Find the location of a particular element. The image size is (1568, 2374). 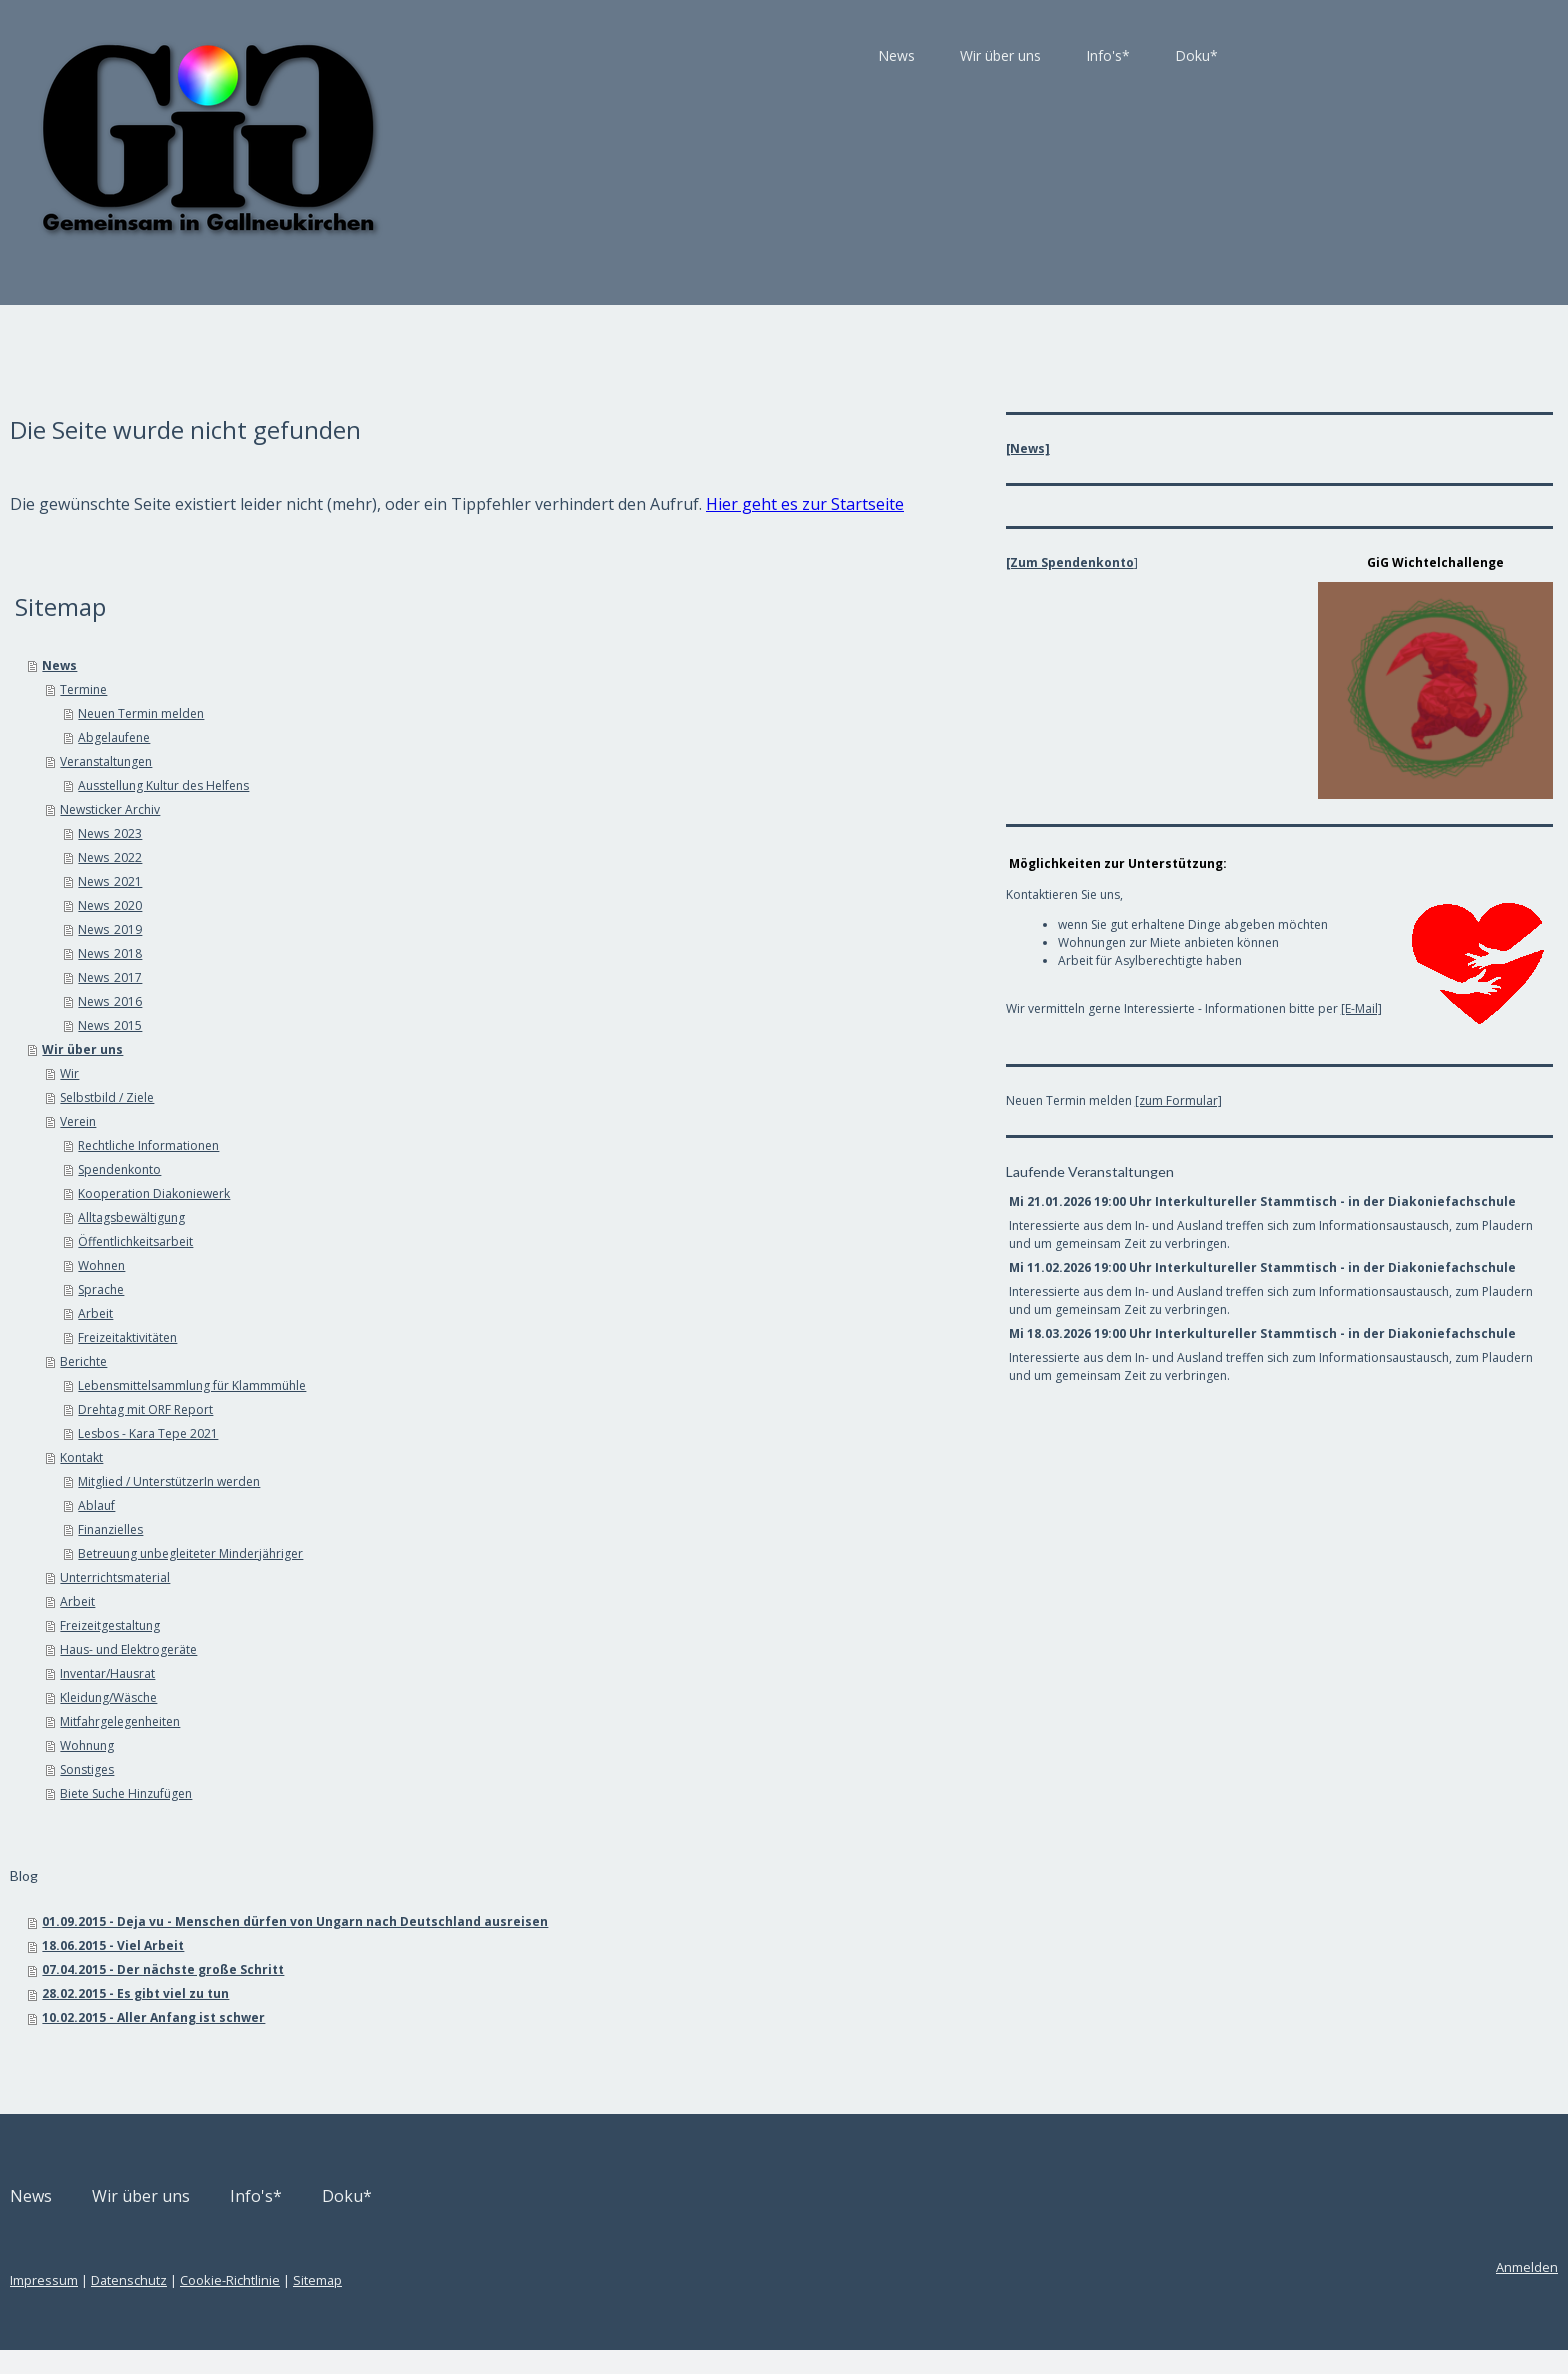

Mitglied / UnterstützerIn werden is located at coordinates (393, 1505).